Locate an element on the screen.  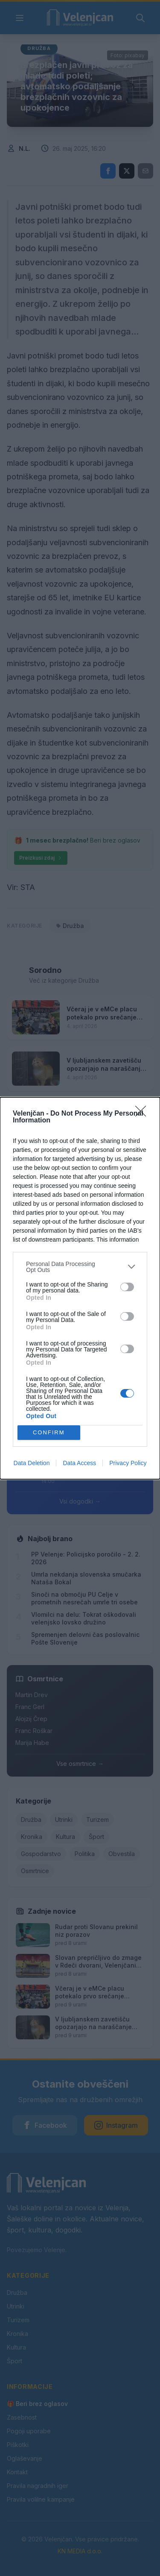
Privacy Policy is located at coordinates (127, 1463).